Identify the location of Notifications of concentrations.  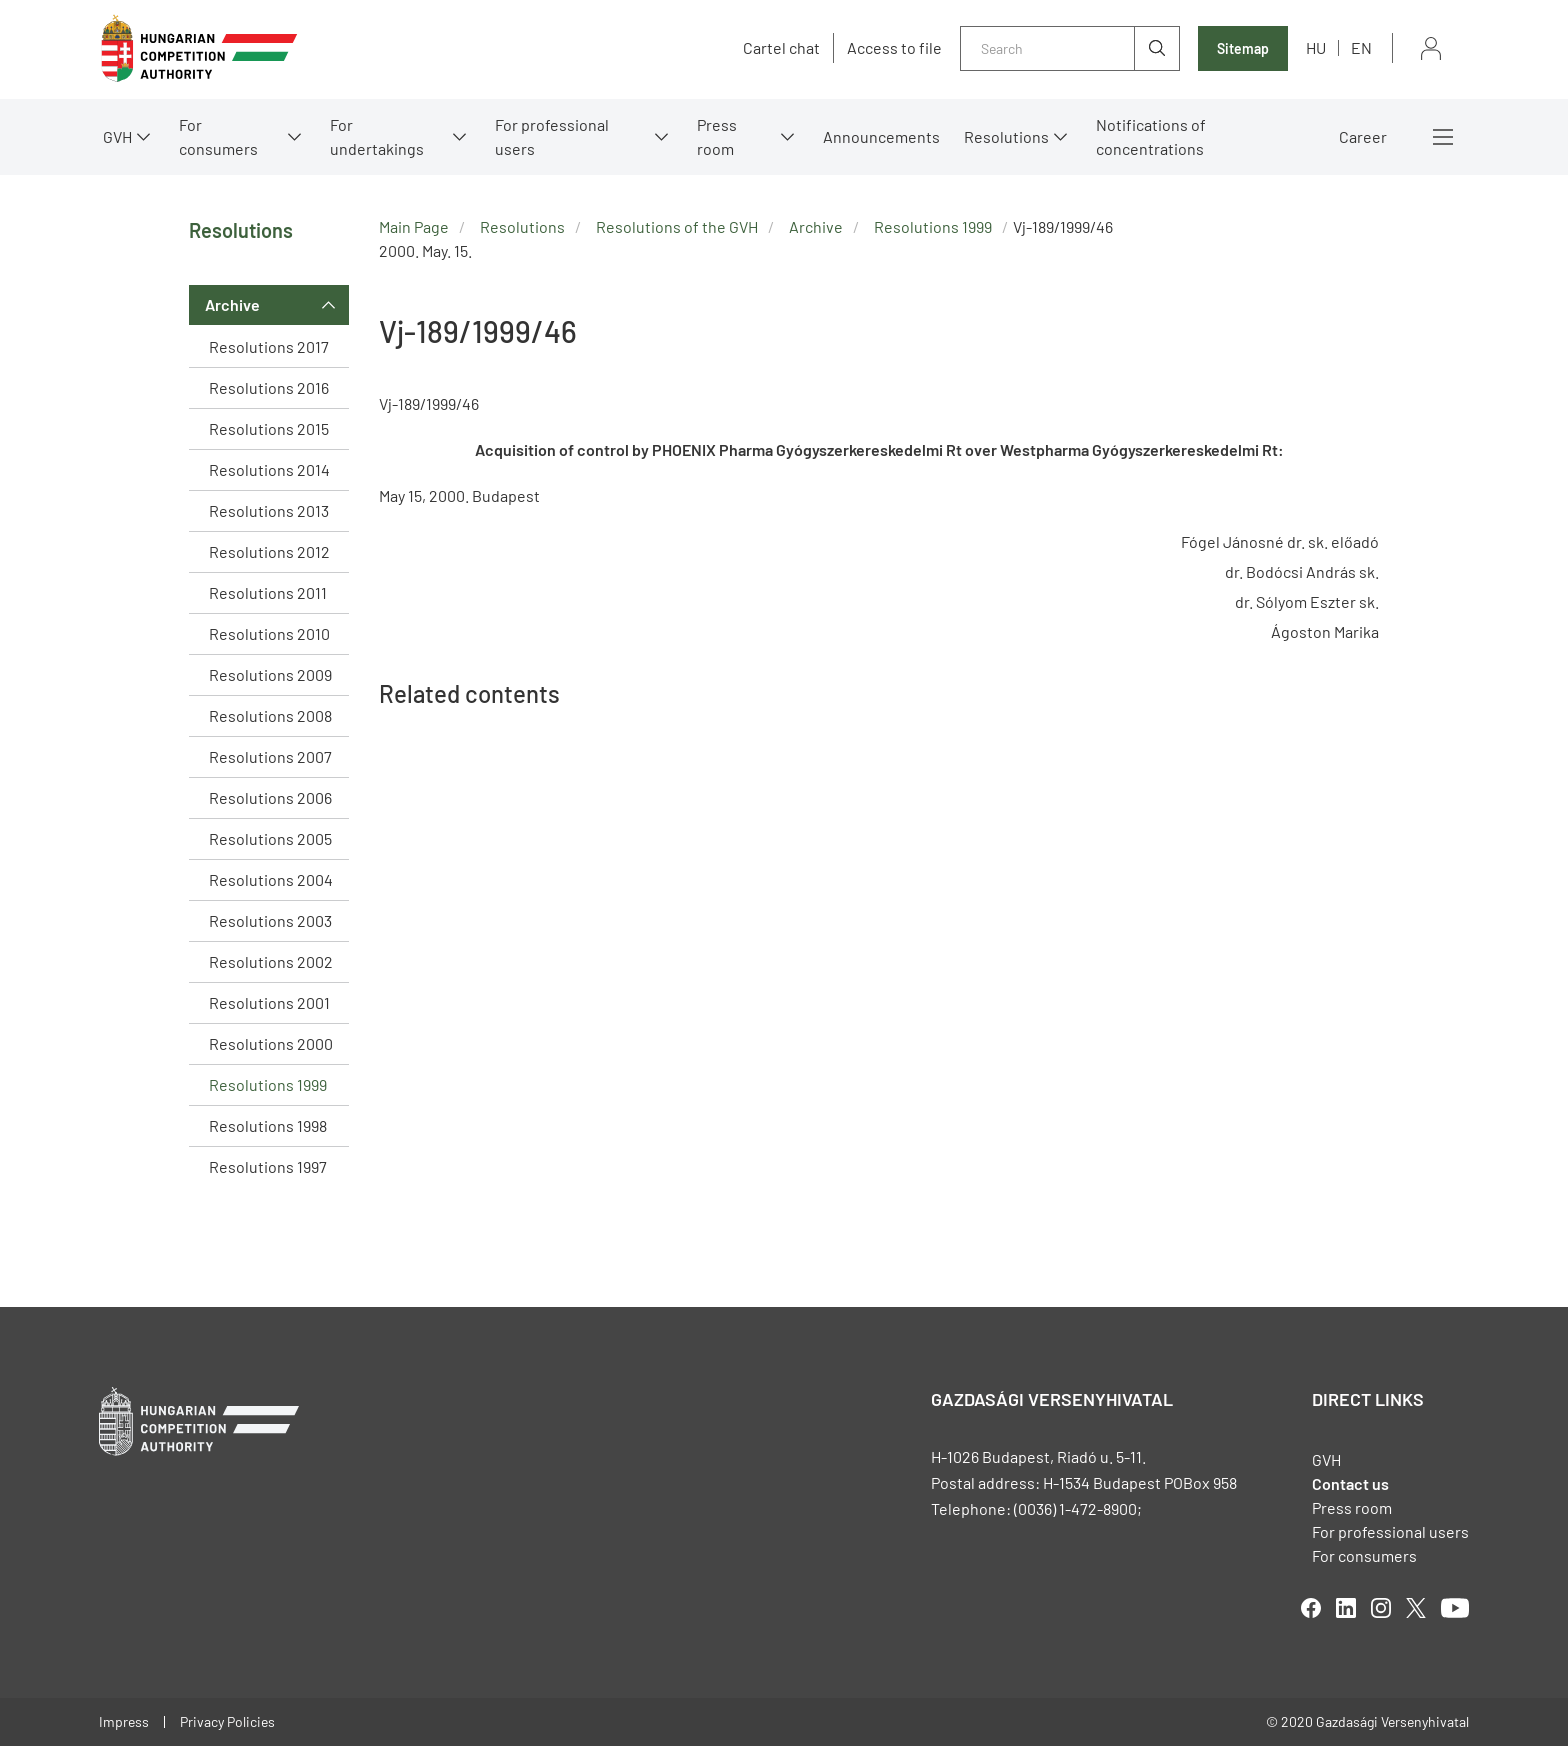
(1151, 136).